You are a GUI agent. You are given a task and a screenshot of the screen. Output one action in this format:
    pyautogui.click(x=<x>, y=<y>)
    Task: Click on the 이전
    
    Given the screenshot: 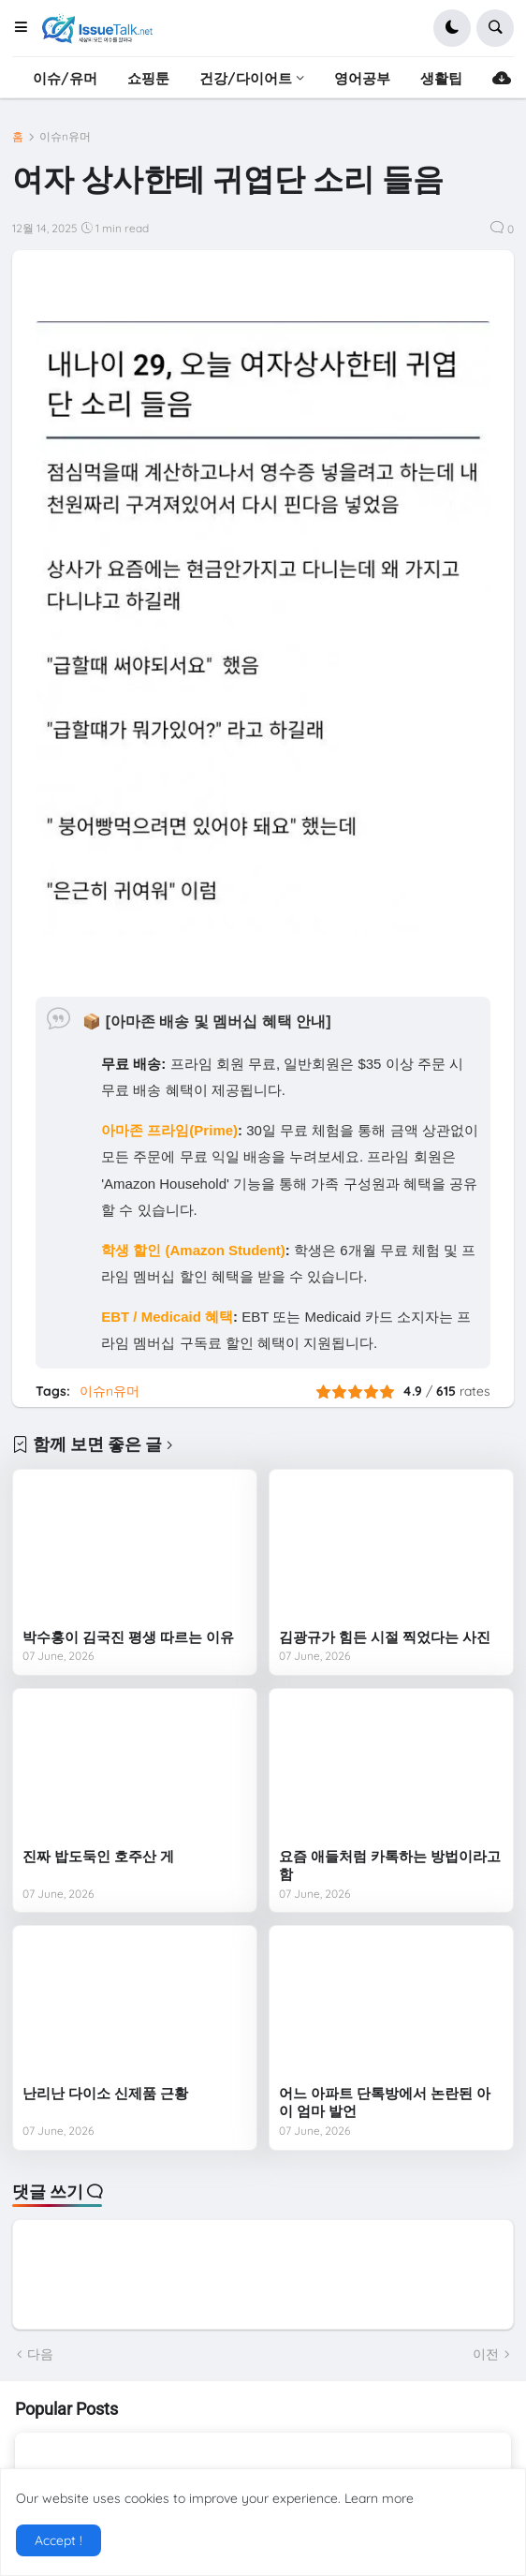 What is the action you would take?
    pyautogui.click(x=486, y=2354)
    